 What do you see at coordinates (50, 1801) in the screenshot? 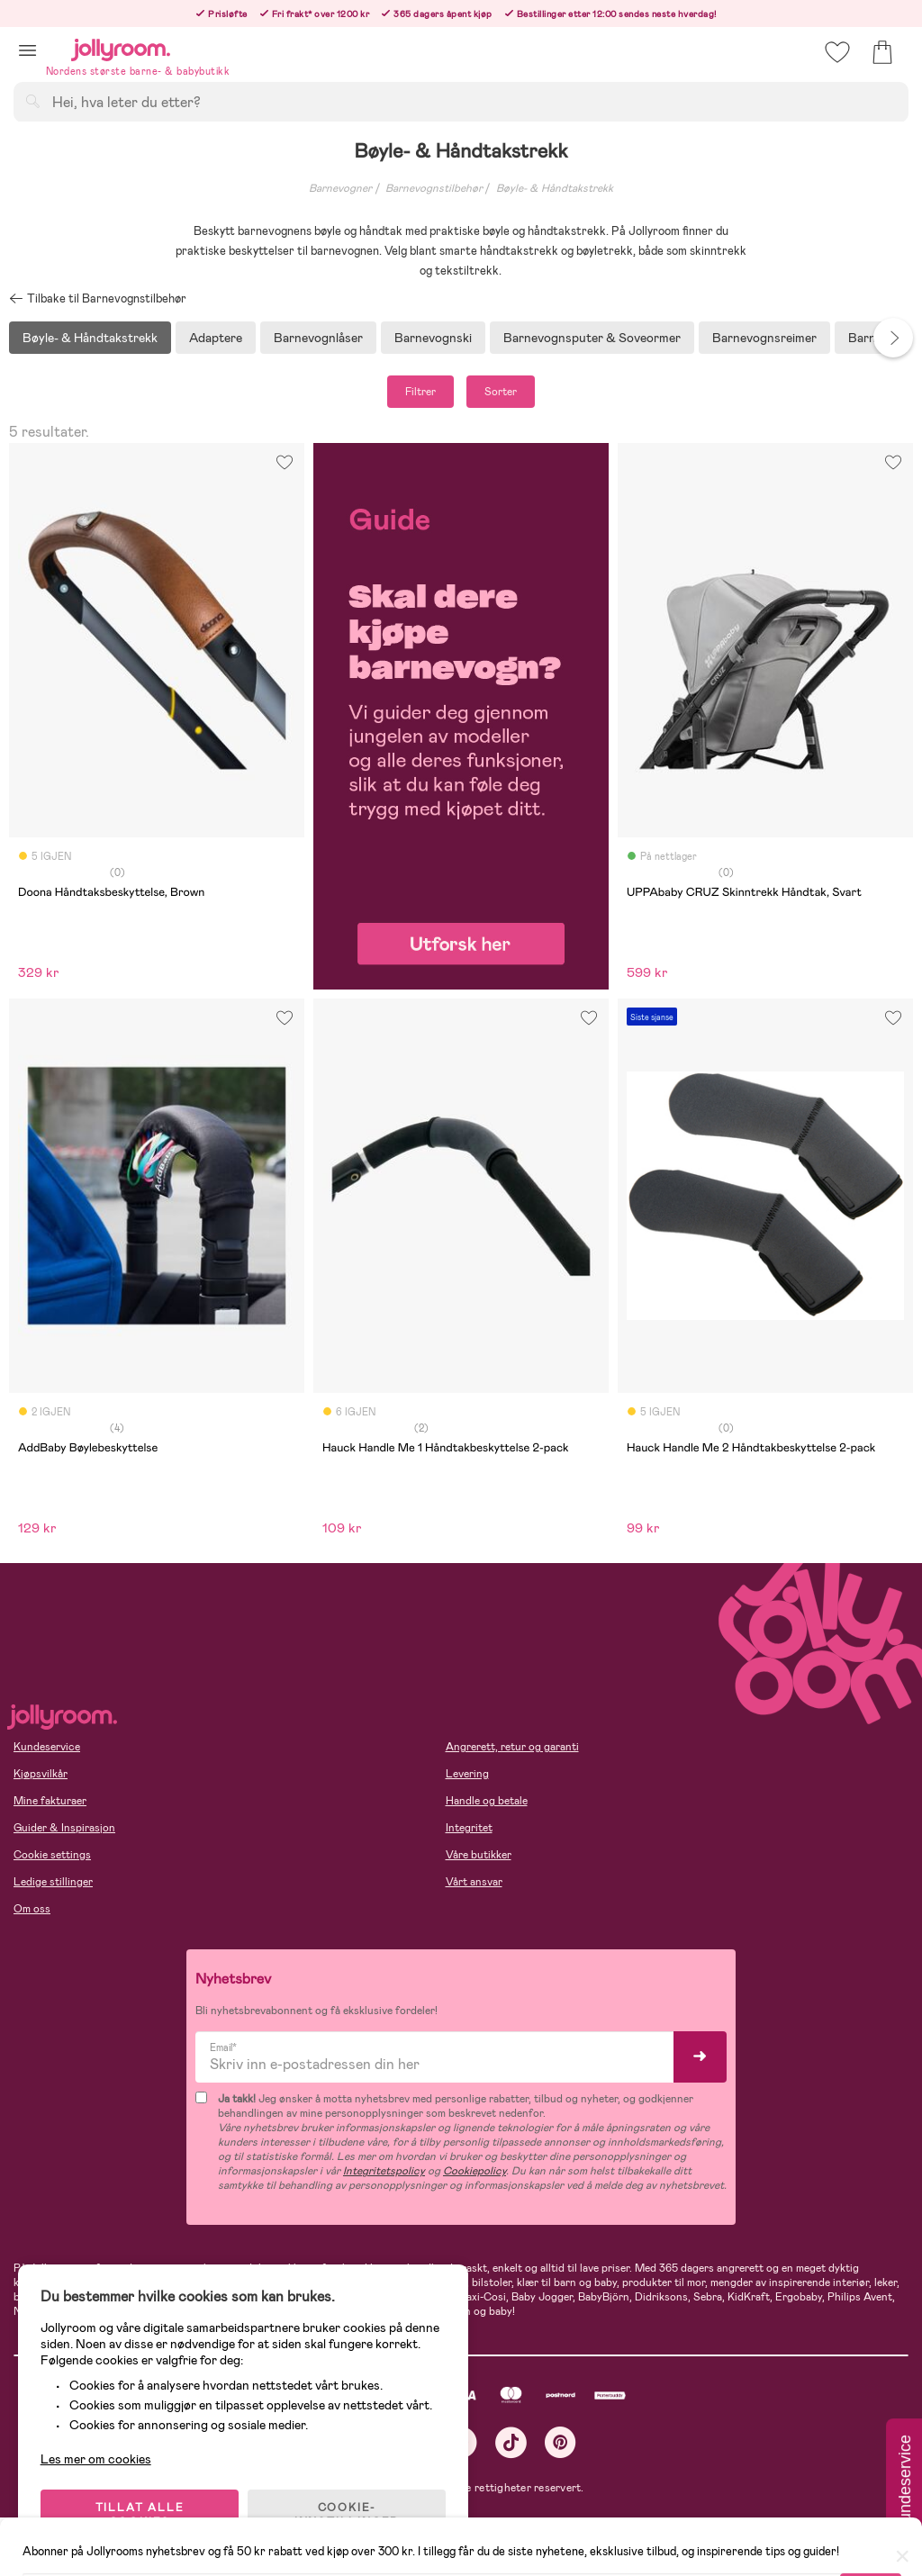
I see `Mine fakturaer` at bounding box center [50, 1801].